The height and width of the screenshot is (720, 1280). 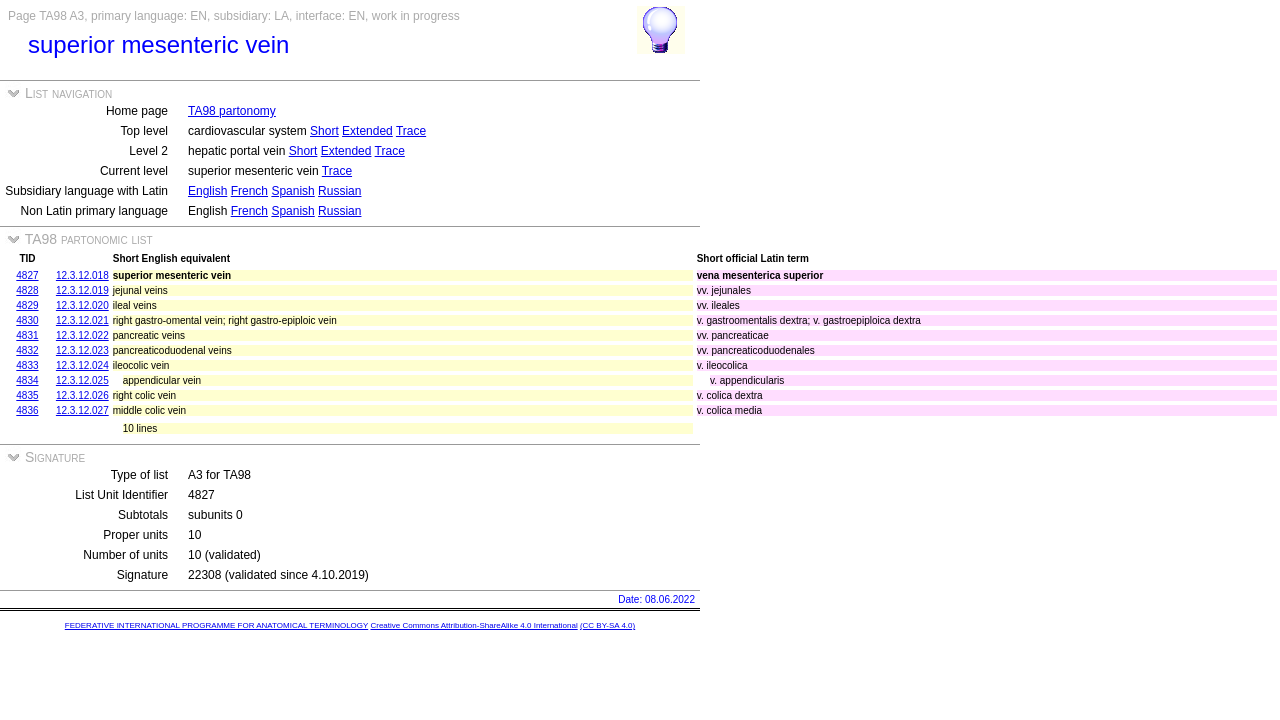 I want to click on TA98 partonomy, so click(x=232, y=111).